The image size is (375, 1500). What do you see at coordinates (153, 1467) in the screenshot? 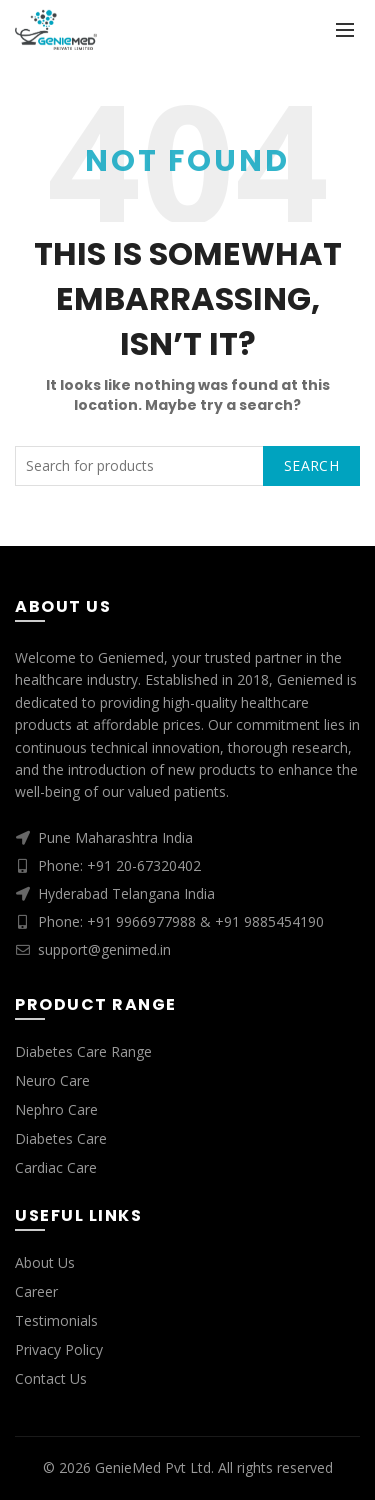
I see `GenieMed Pvt Ltd` at bounding box center [153, 1467].